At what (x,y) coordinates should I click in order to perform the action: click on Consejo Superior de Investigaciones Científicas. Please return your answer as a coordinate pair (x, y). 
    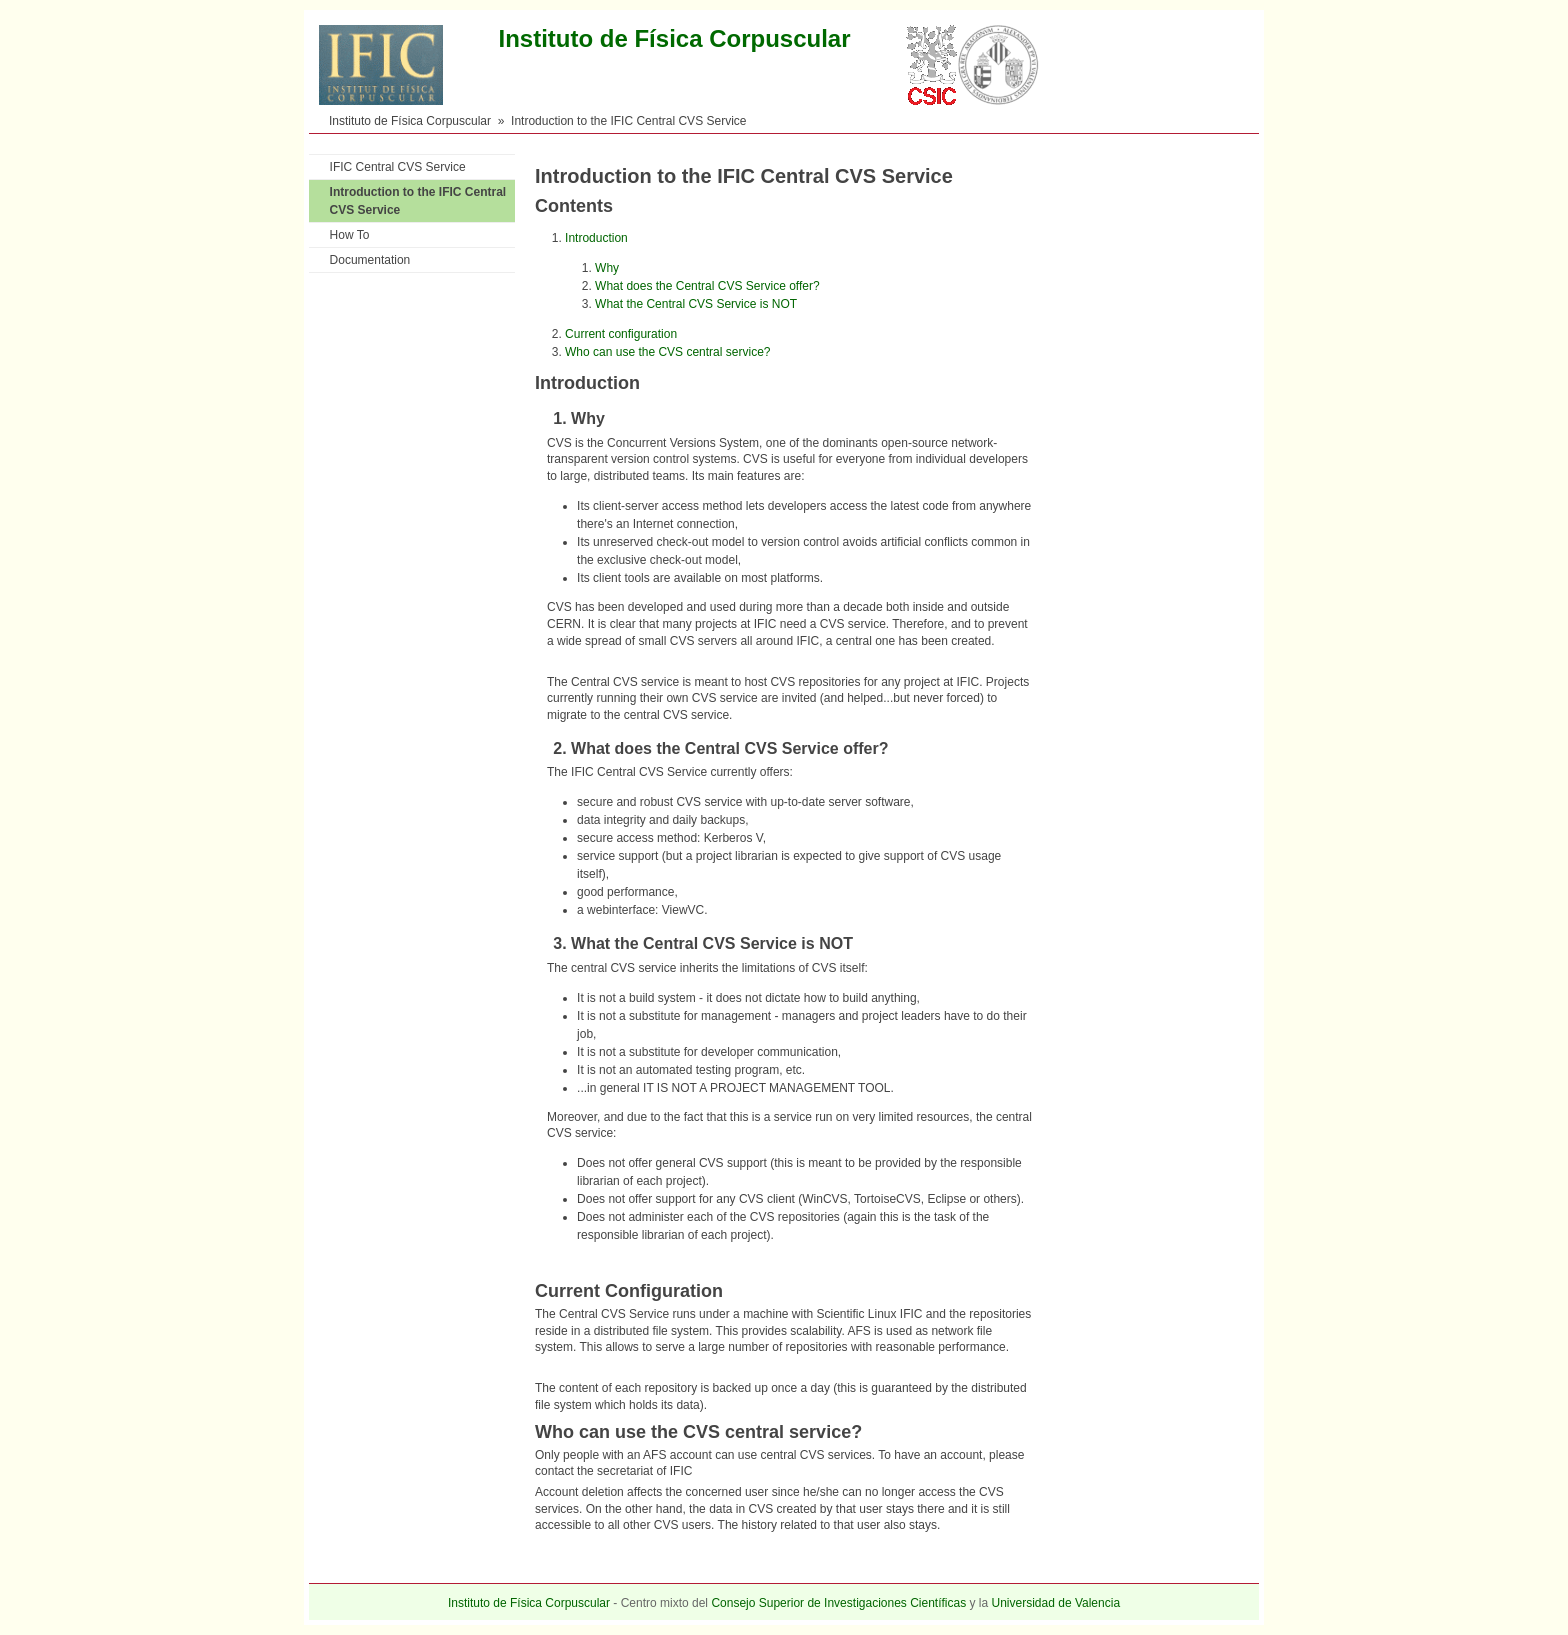
    Looking at the image, I should click on (838, 1603).